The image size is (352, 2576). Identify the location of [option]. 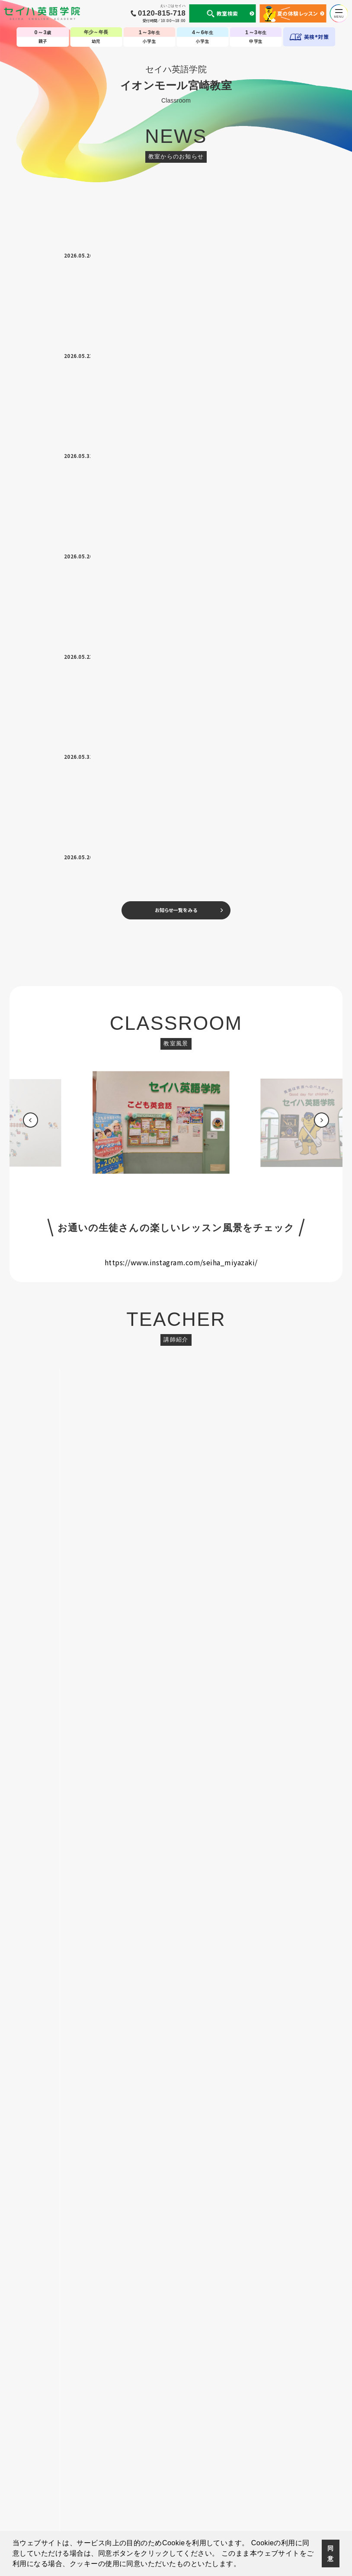
(176, 523).